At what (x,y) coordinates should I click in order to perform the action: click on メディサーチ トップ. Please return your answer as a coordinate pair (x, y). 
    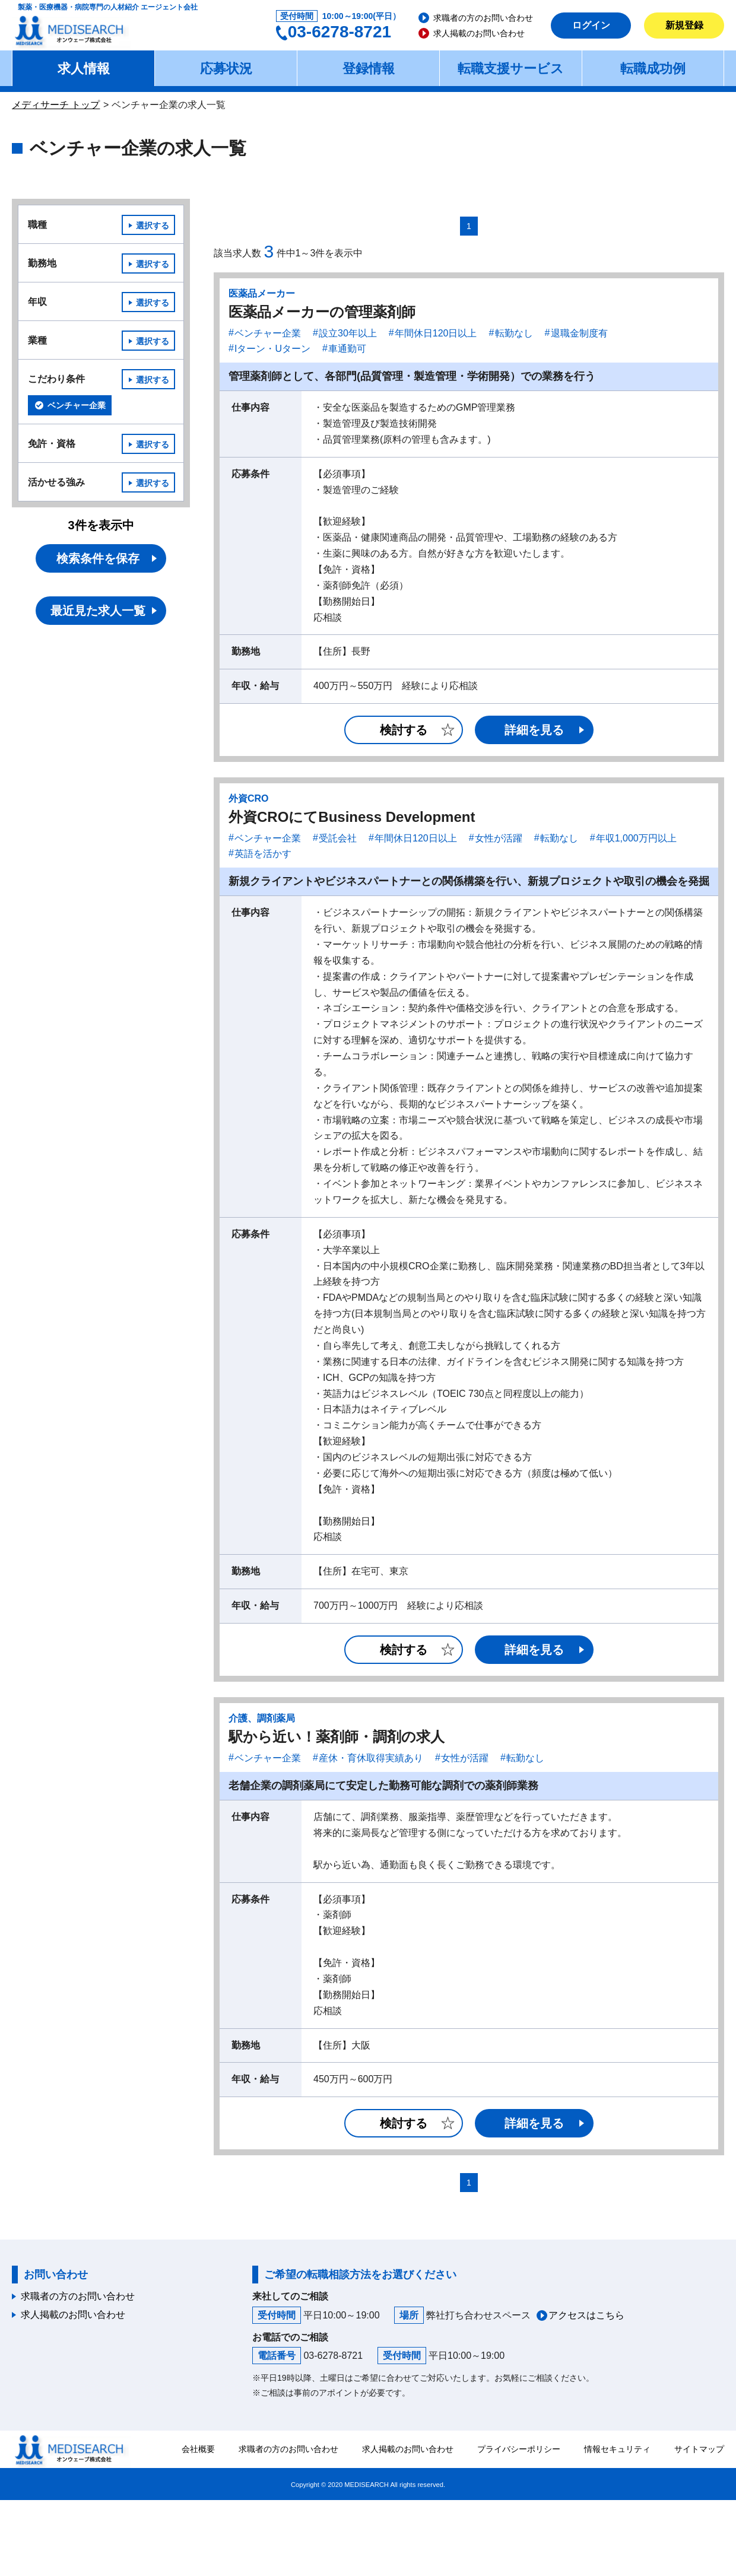
    Looking at the image, I should click on (56, 105).